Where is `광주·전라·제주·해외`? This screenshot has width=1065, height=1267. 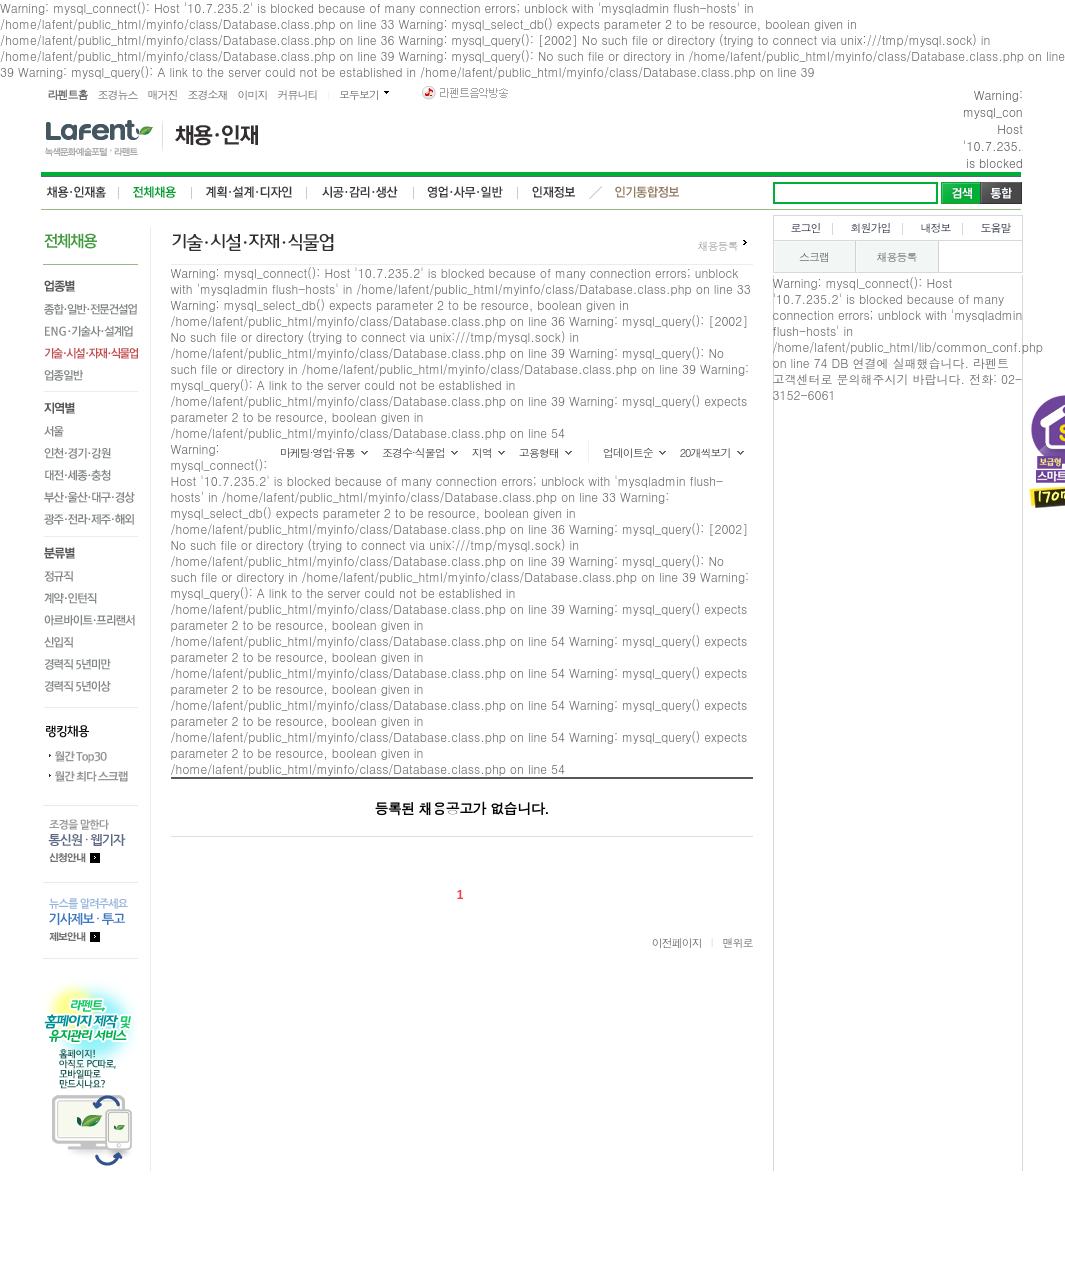
광주·전라·제주·해외 is located at coordinates (90, 522).